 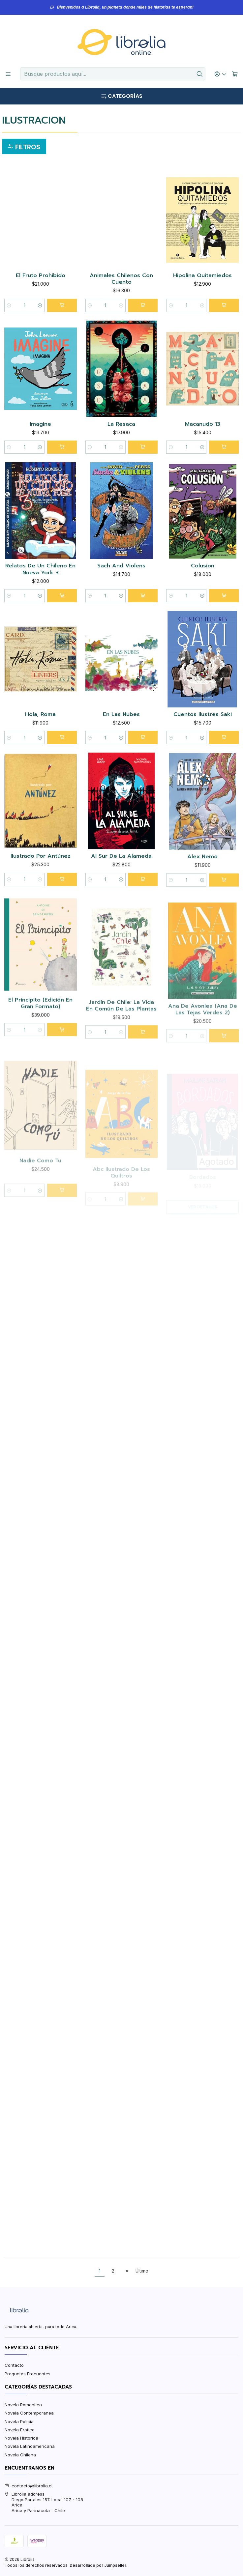 What do you see at coordinates (121, 279) in the screenshot?
I see `Animales Chilenos Con Cuento` at bounding box center [121, 279].